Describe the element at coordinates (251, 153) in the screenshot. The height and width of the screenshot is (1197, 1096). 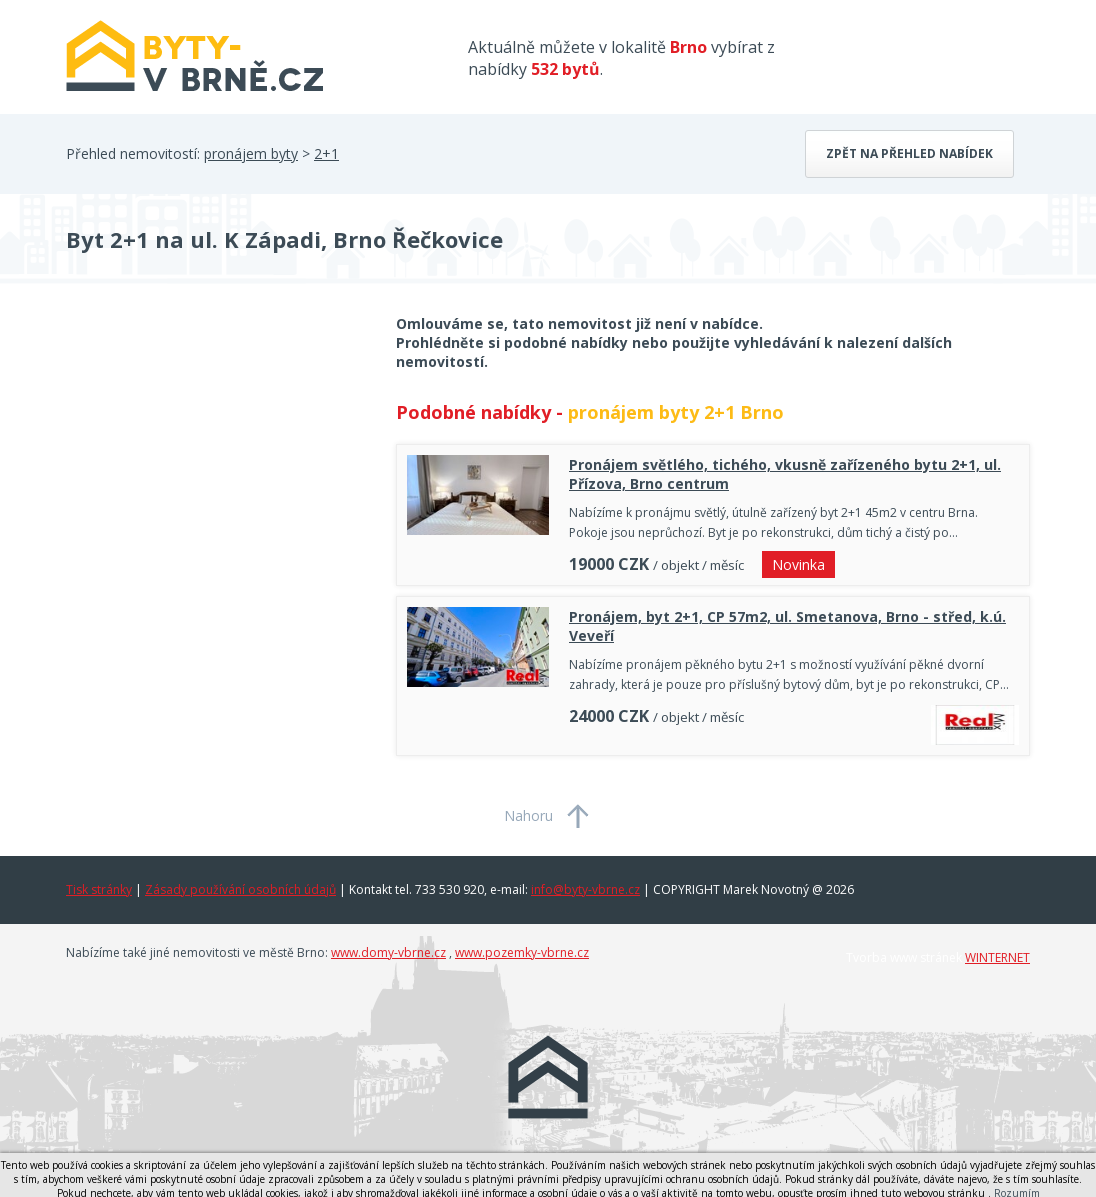
I see `pronájem byty` at that location.